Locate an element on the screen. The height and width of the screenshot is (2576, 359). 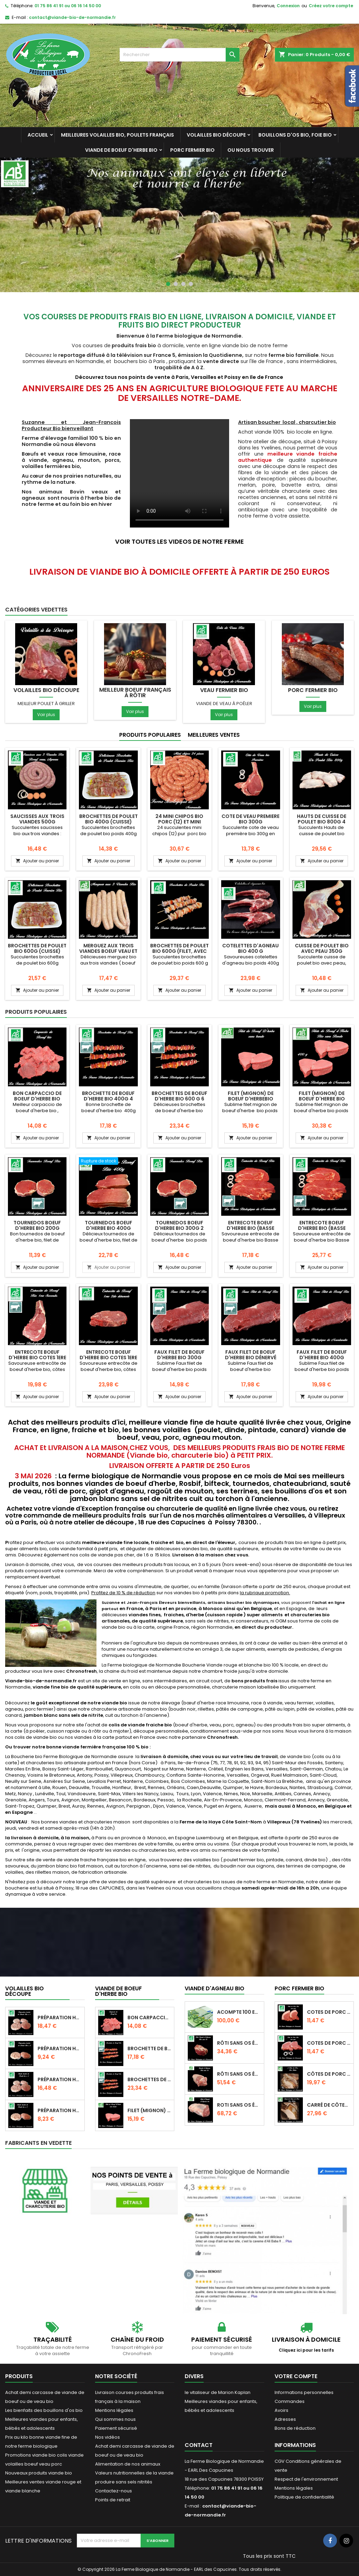
Accueil is located at coordinates (38, 134).